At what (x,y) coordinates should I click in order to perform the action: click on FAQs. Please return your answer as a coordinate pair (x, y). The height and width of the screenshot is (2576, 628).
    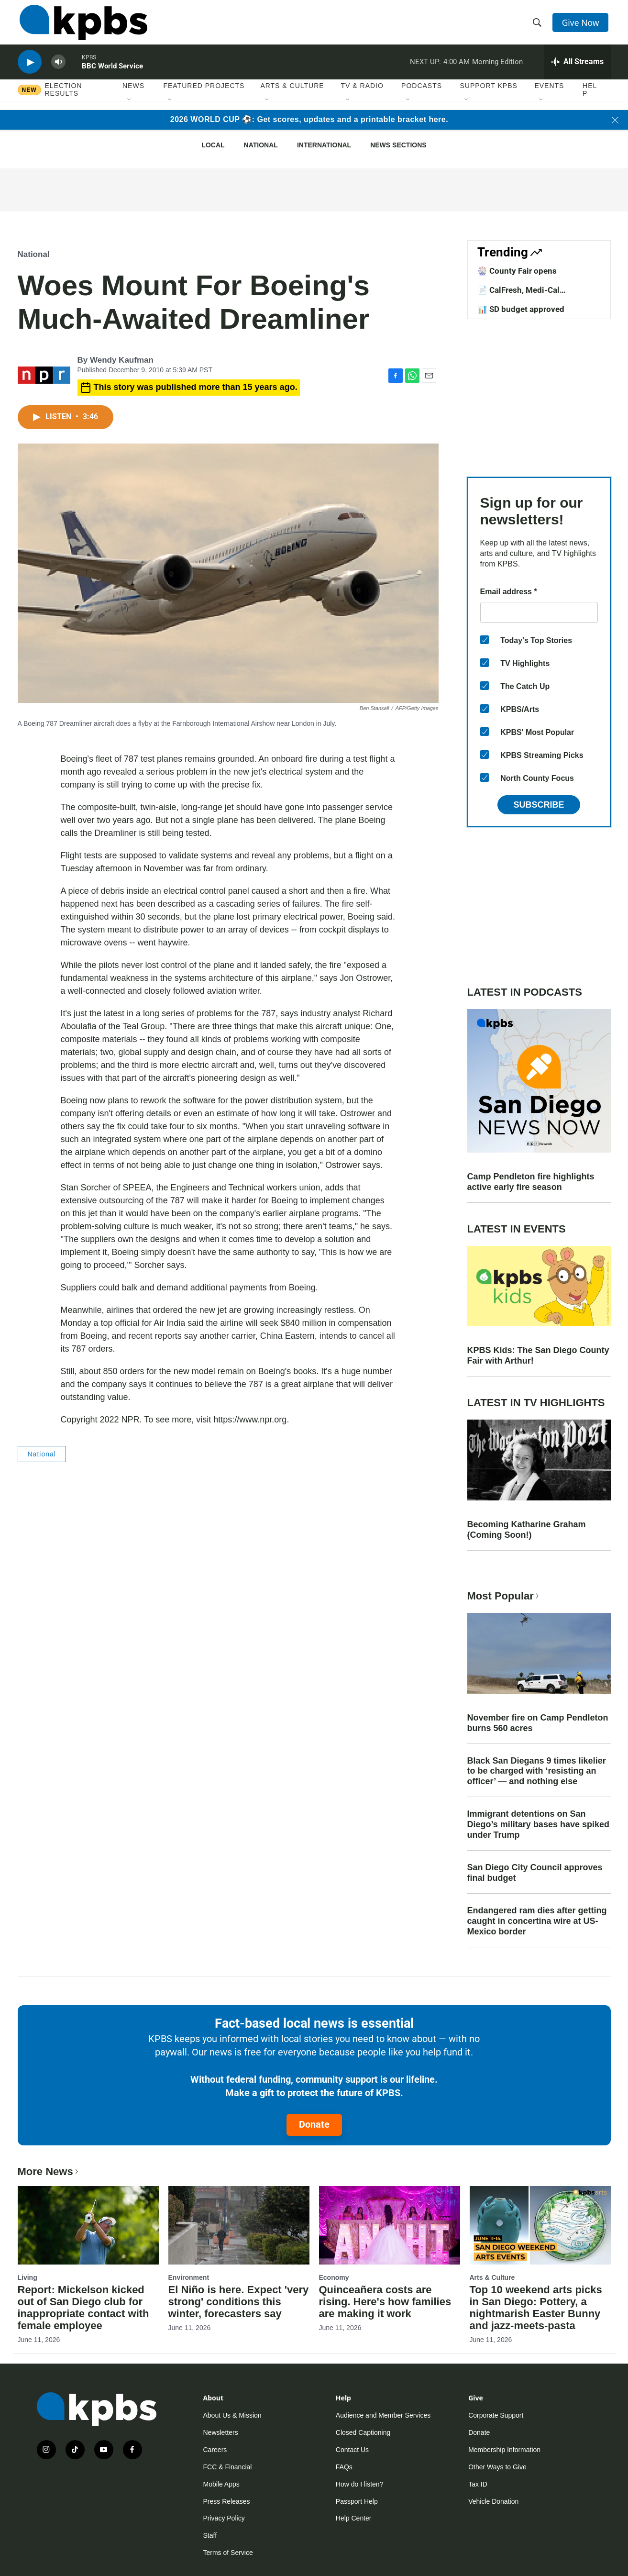
    Looking at the image, I should click on (344, 2467).